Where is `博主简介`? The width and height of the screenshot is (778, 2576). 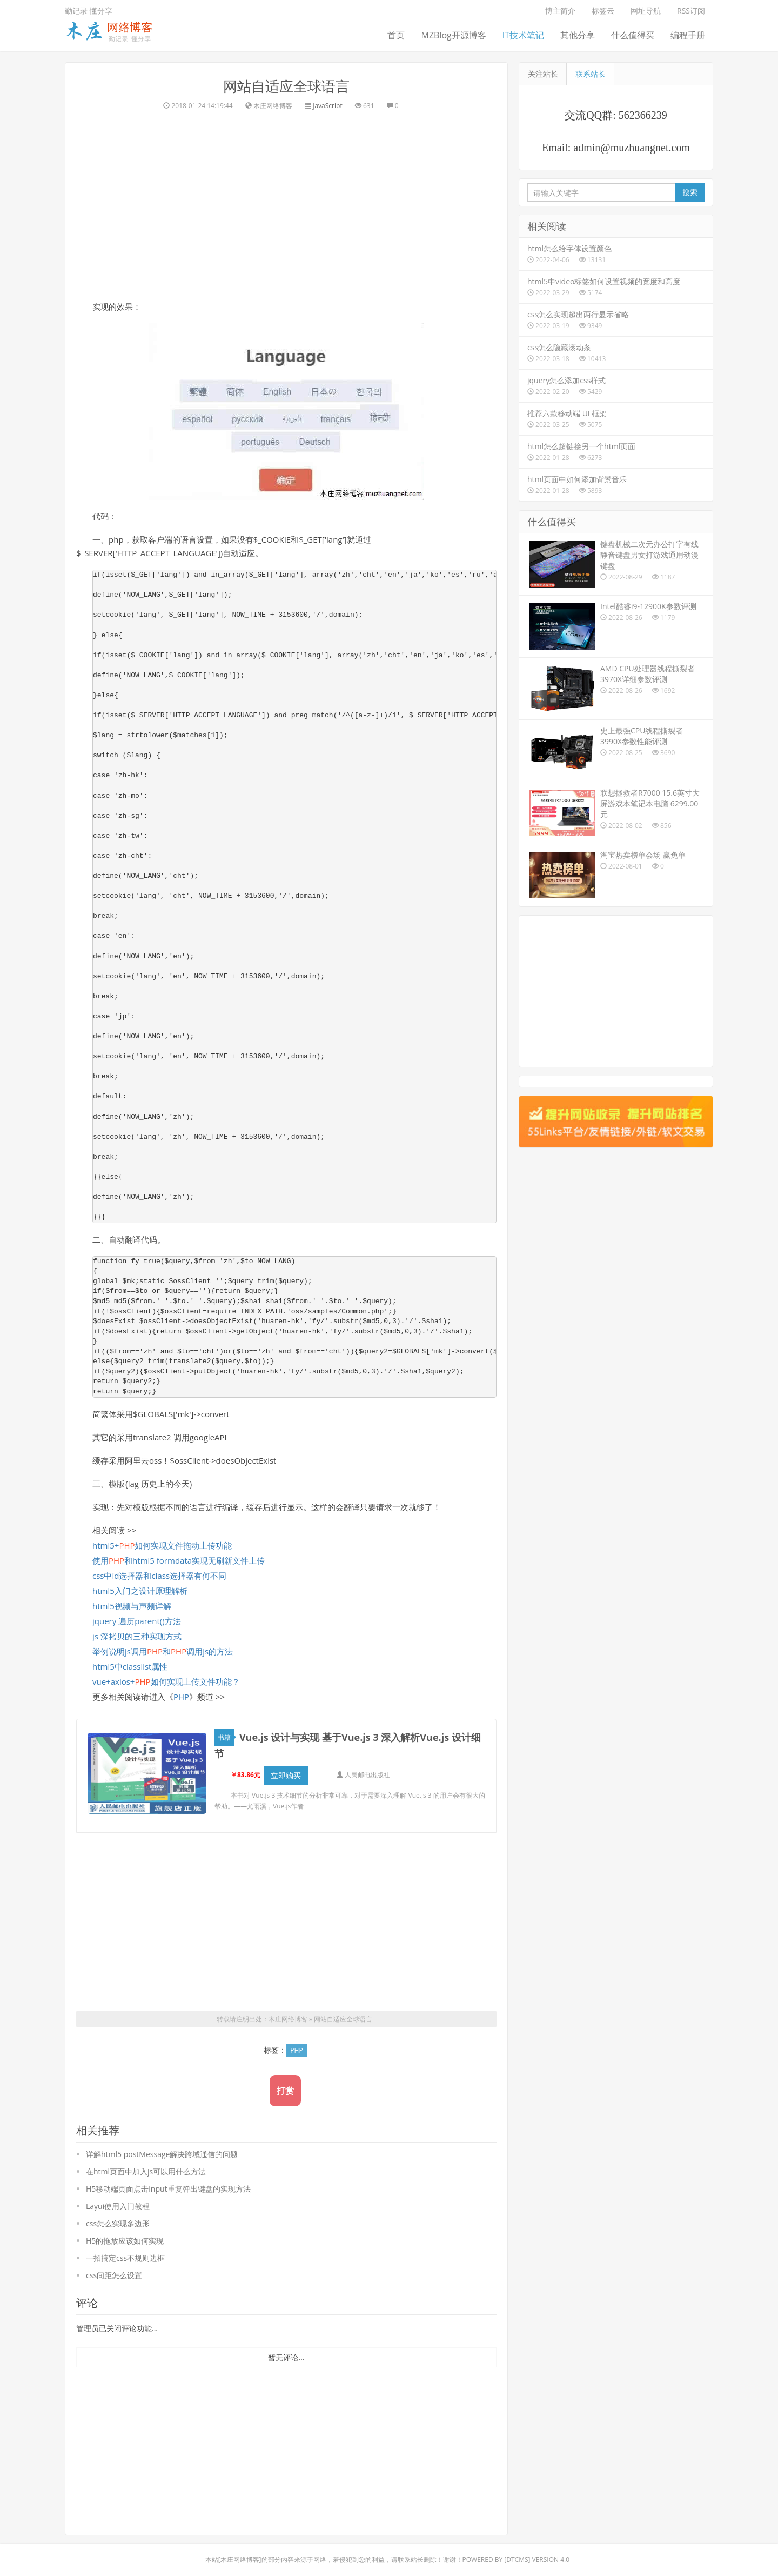
博主简介 is located at coordinates (560, 10).